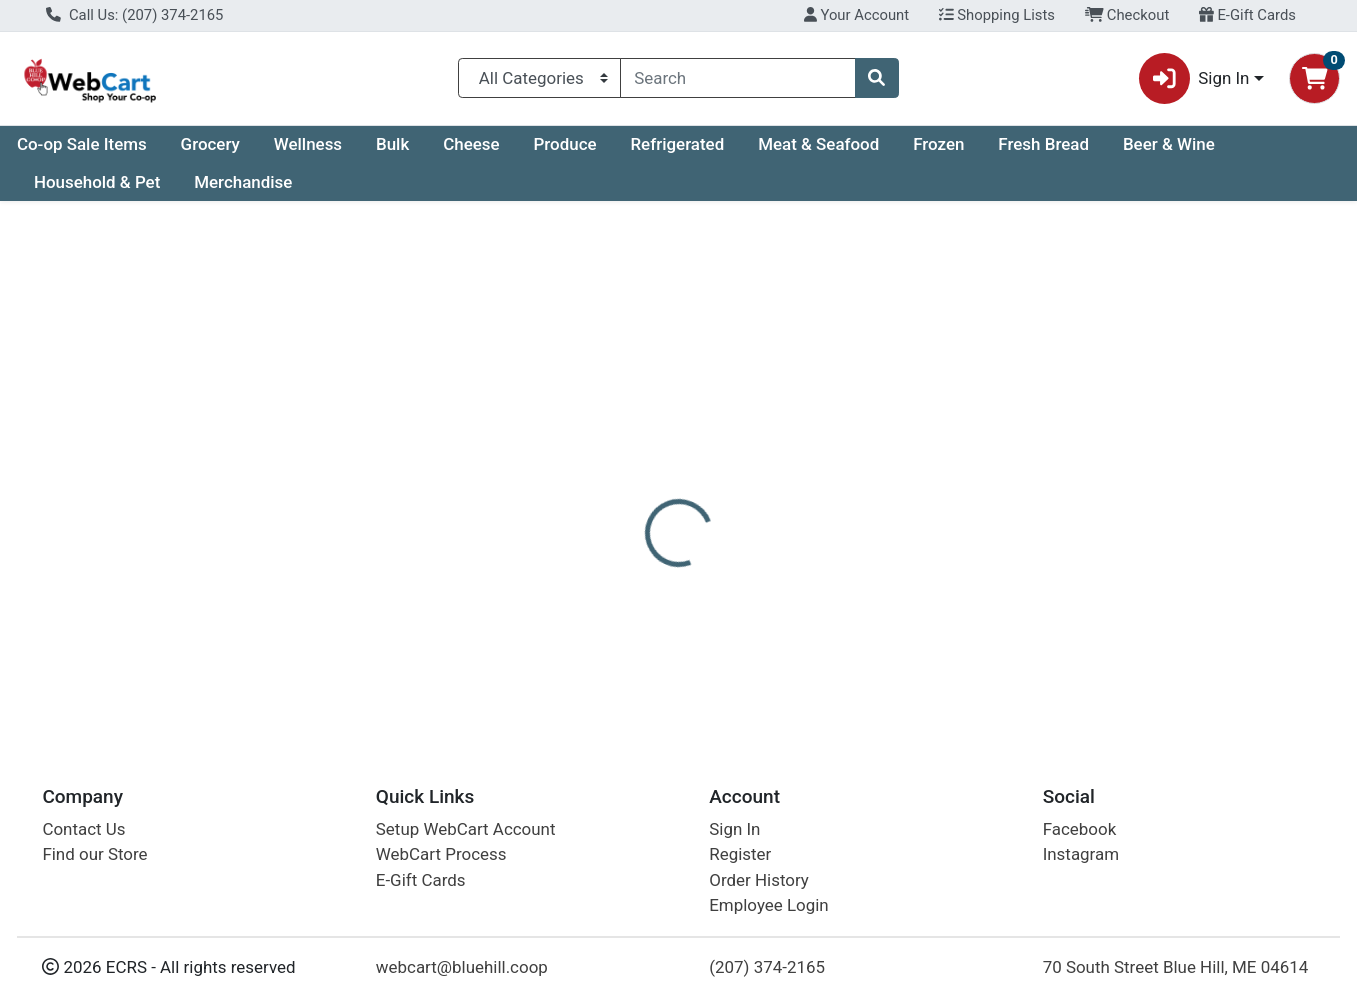 The width and height of the screenshot is (1357, 997). I want to click on Contact Us, so click(83, 829).